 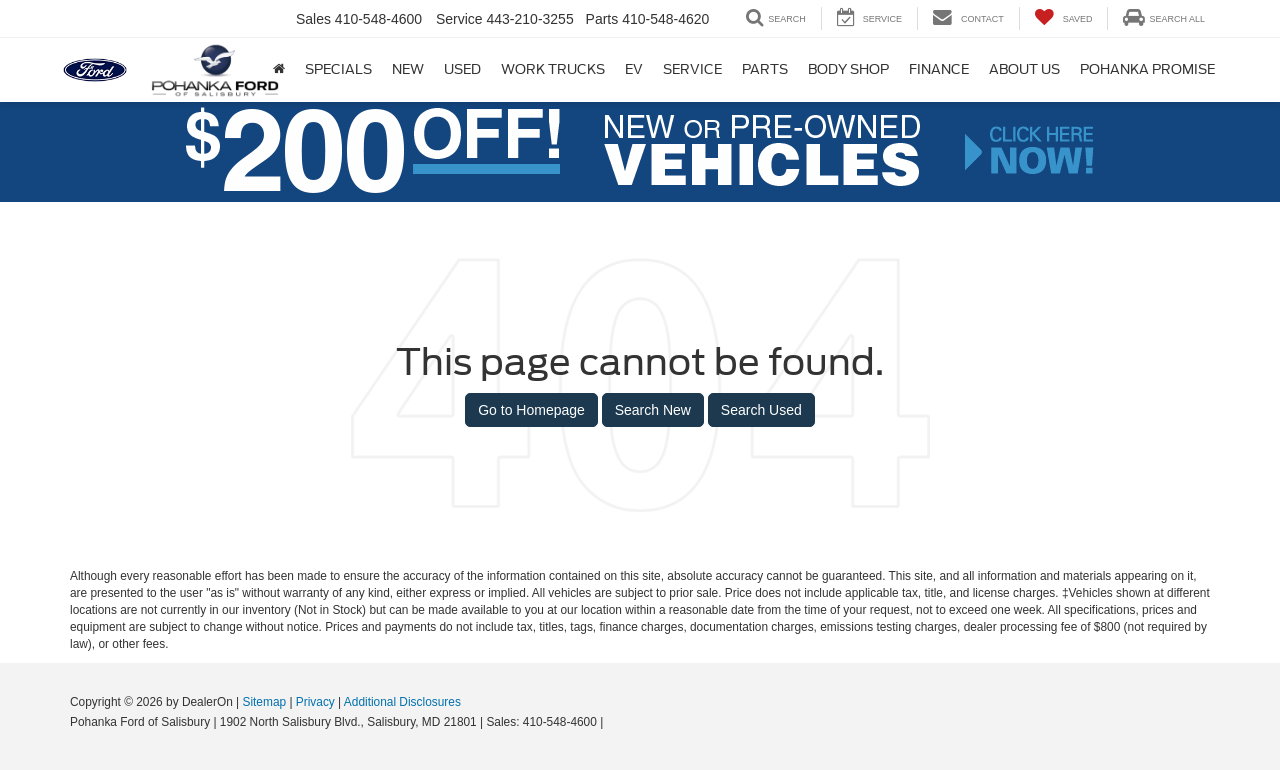 What do you see at coordinates (315, 702) in the screenshot?
I see `Privacy` at bounding box center [315, 702].